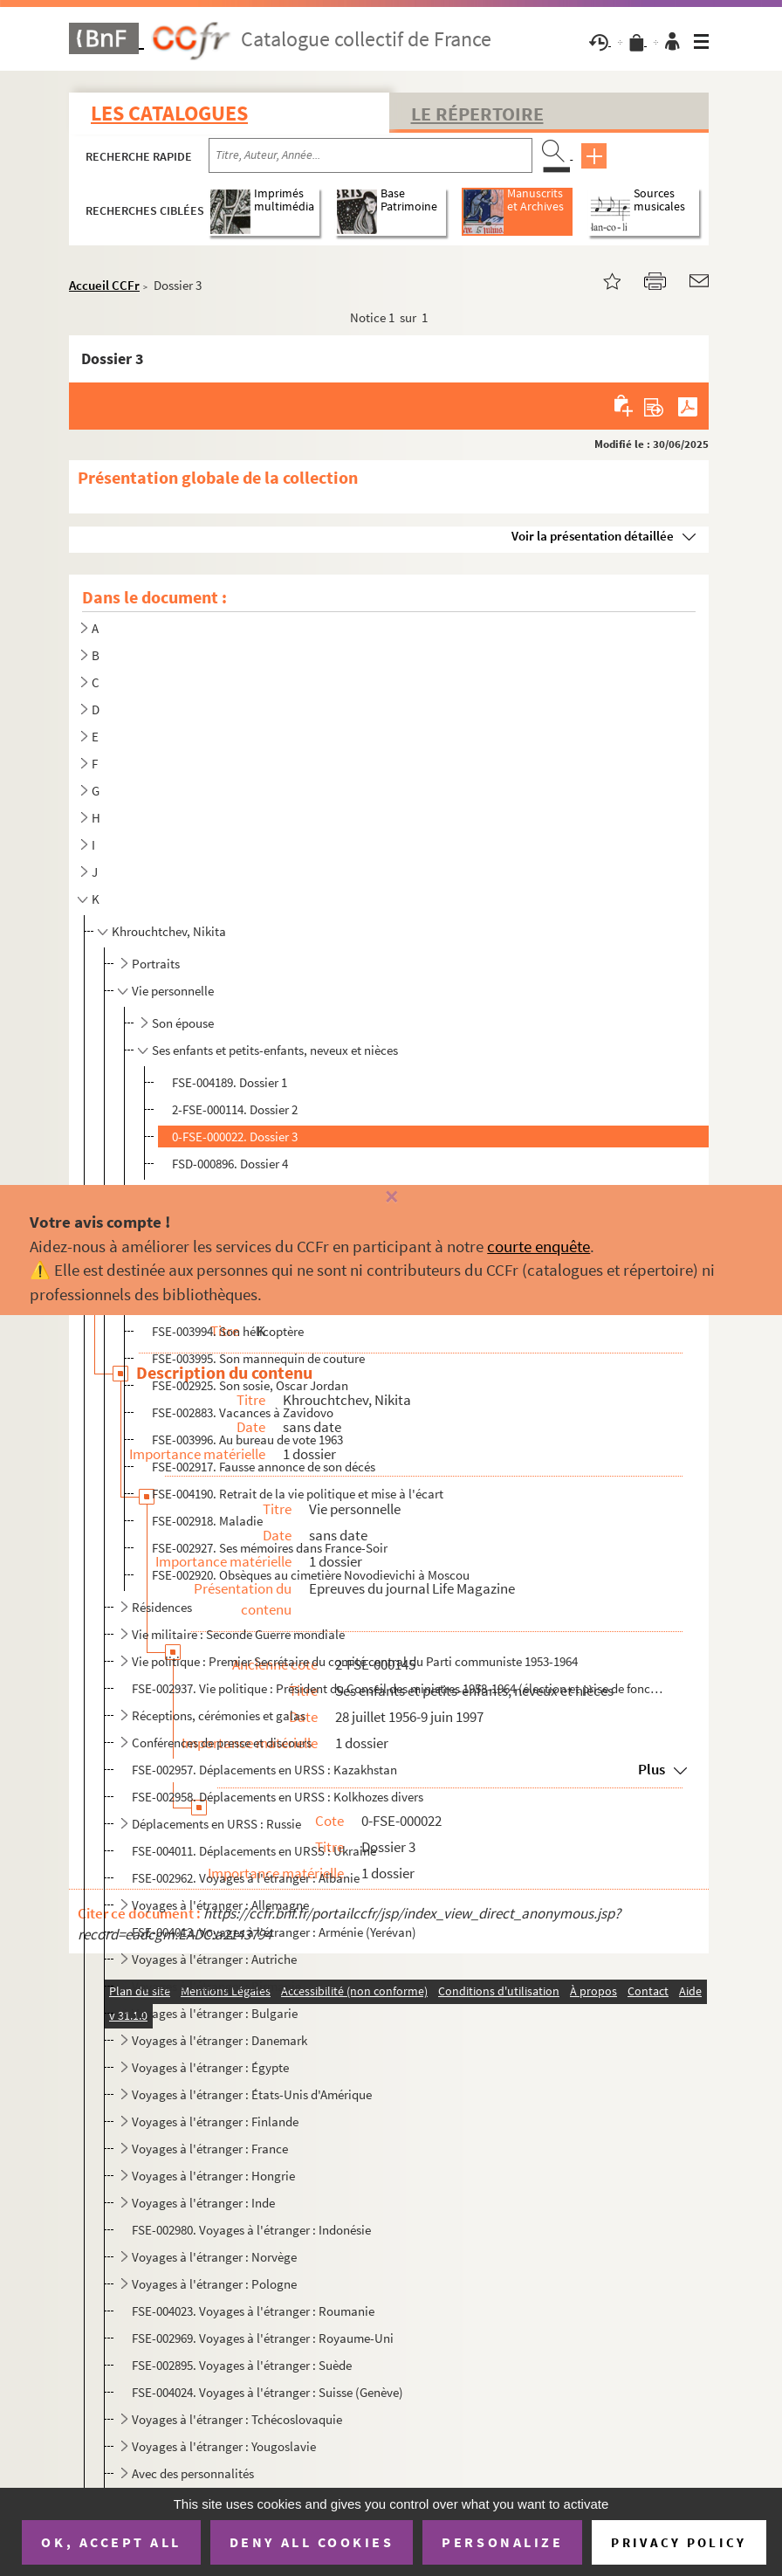 This screenshot has height=2576, width=782. I want to click on FSE-003994. Son hélicoptère, so click(228, 1331).